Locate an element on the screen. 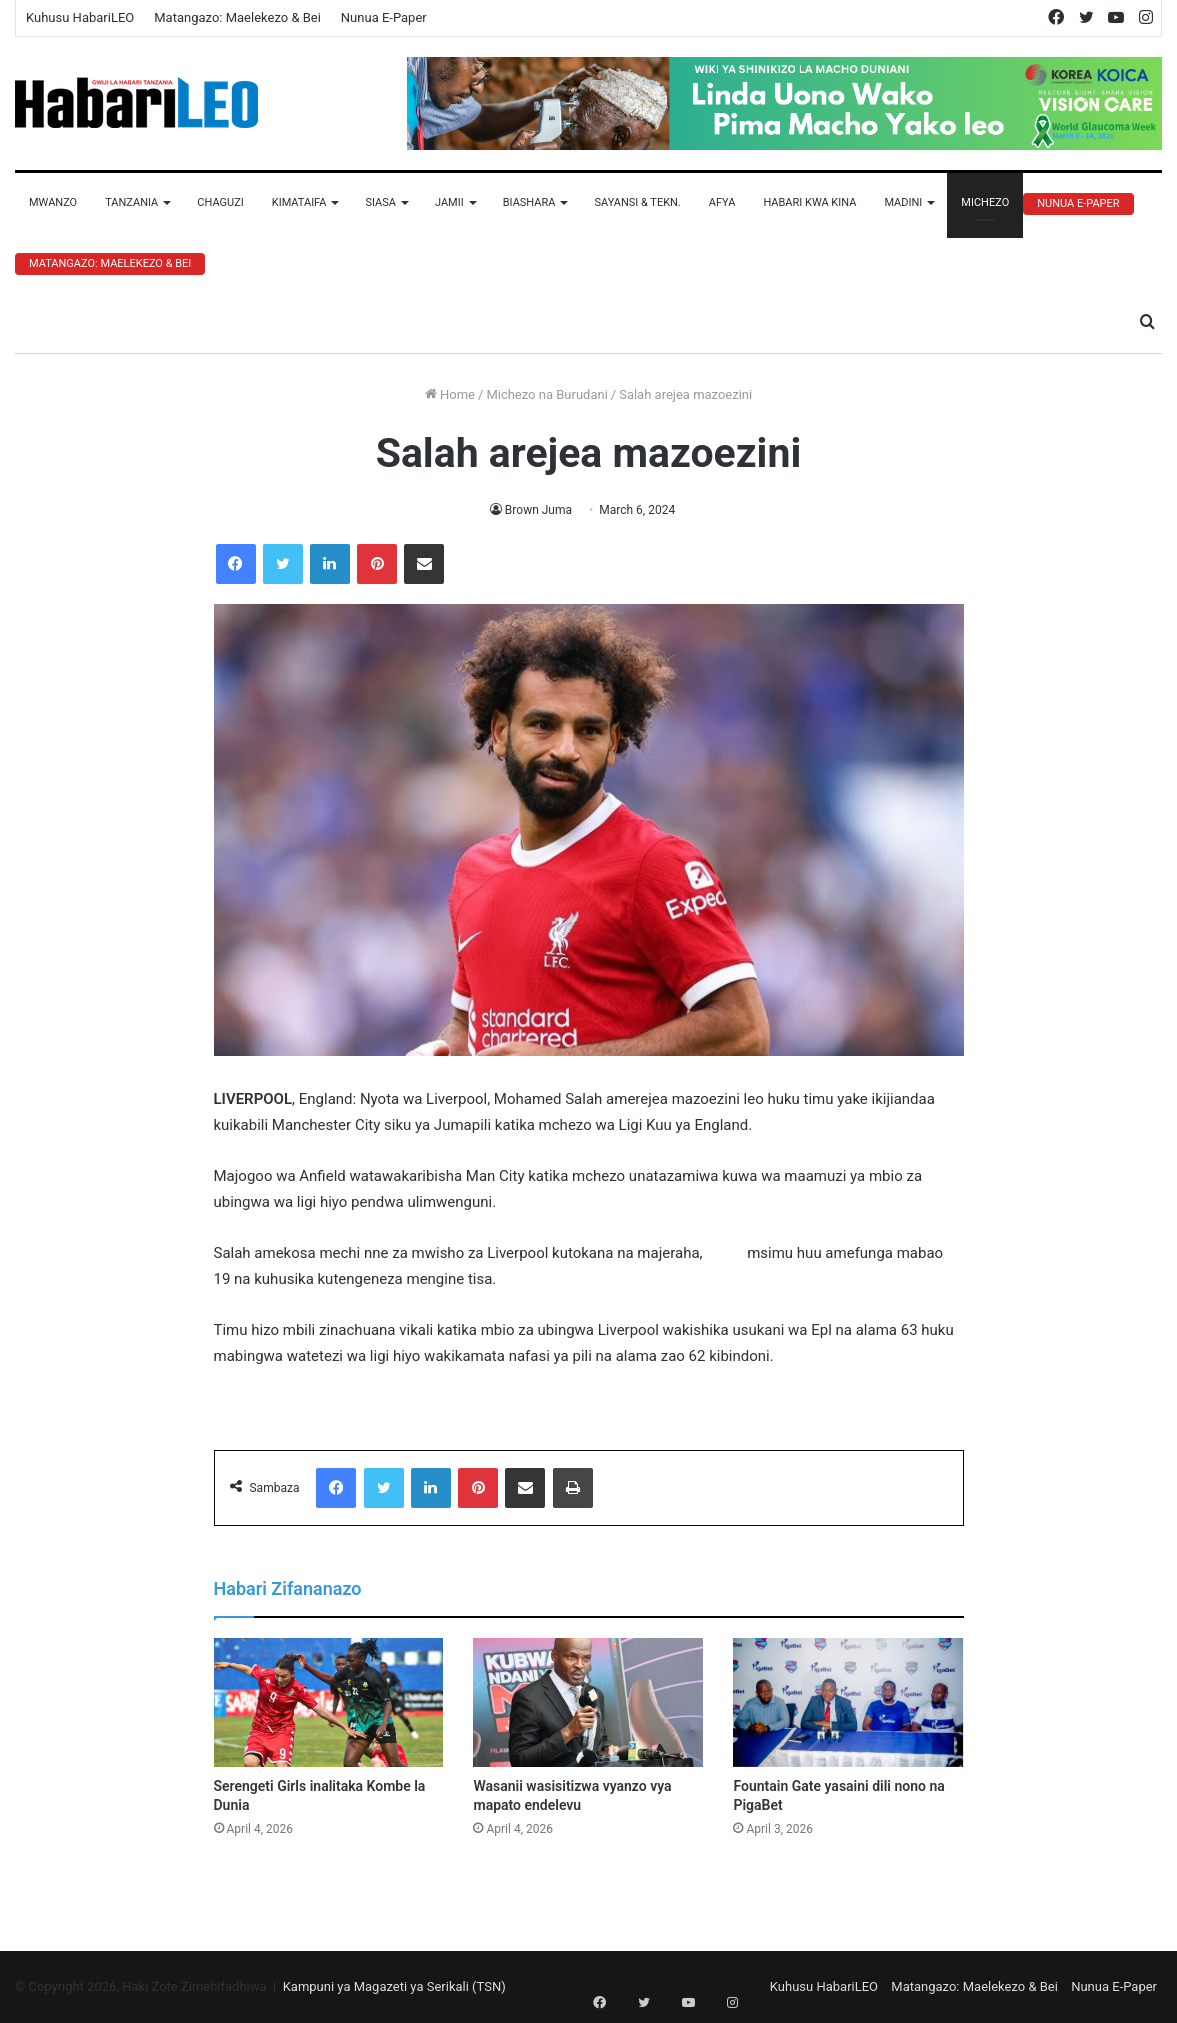 This screenshot has height=2023, width=1177. Biashara is located at coordinates (529, 202).